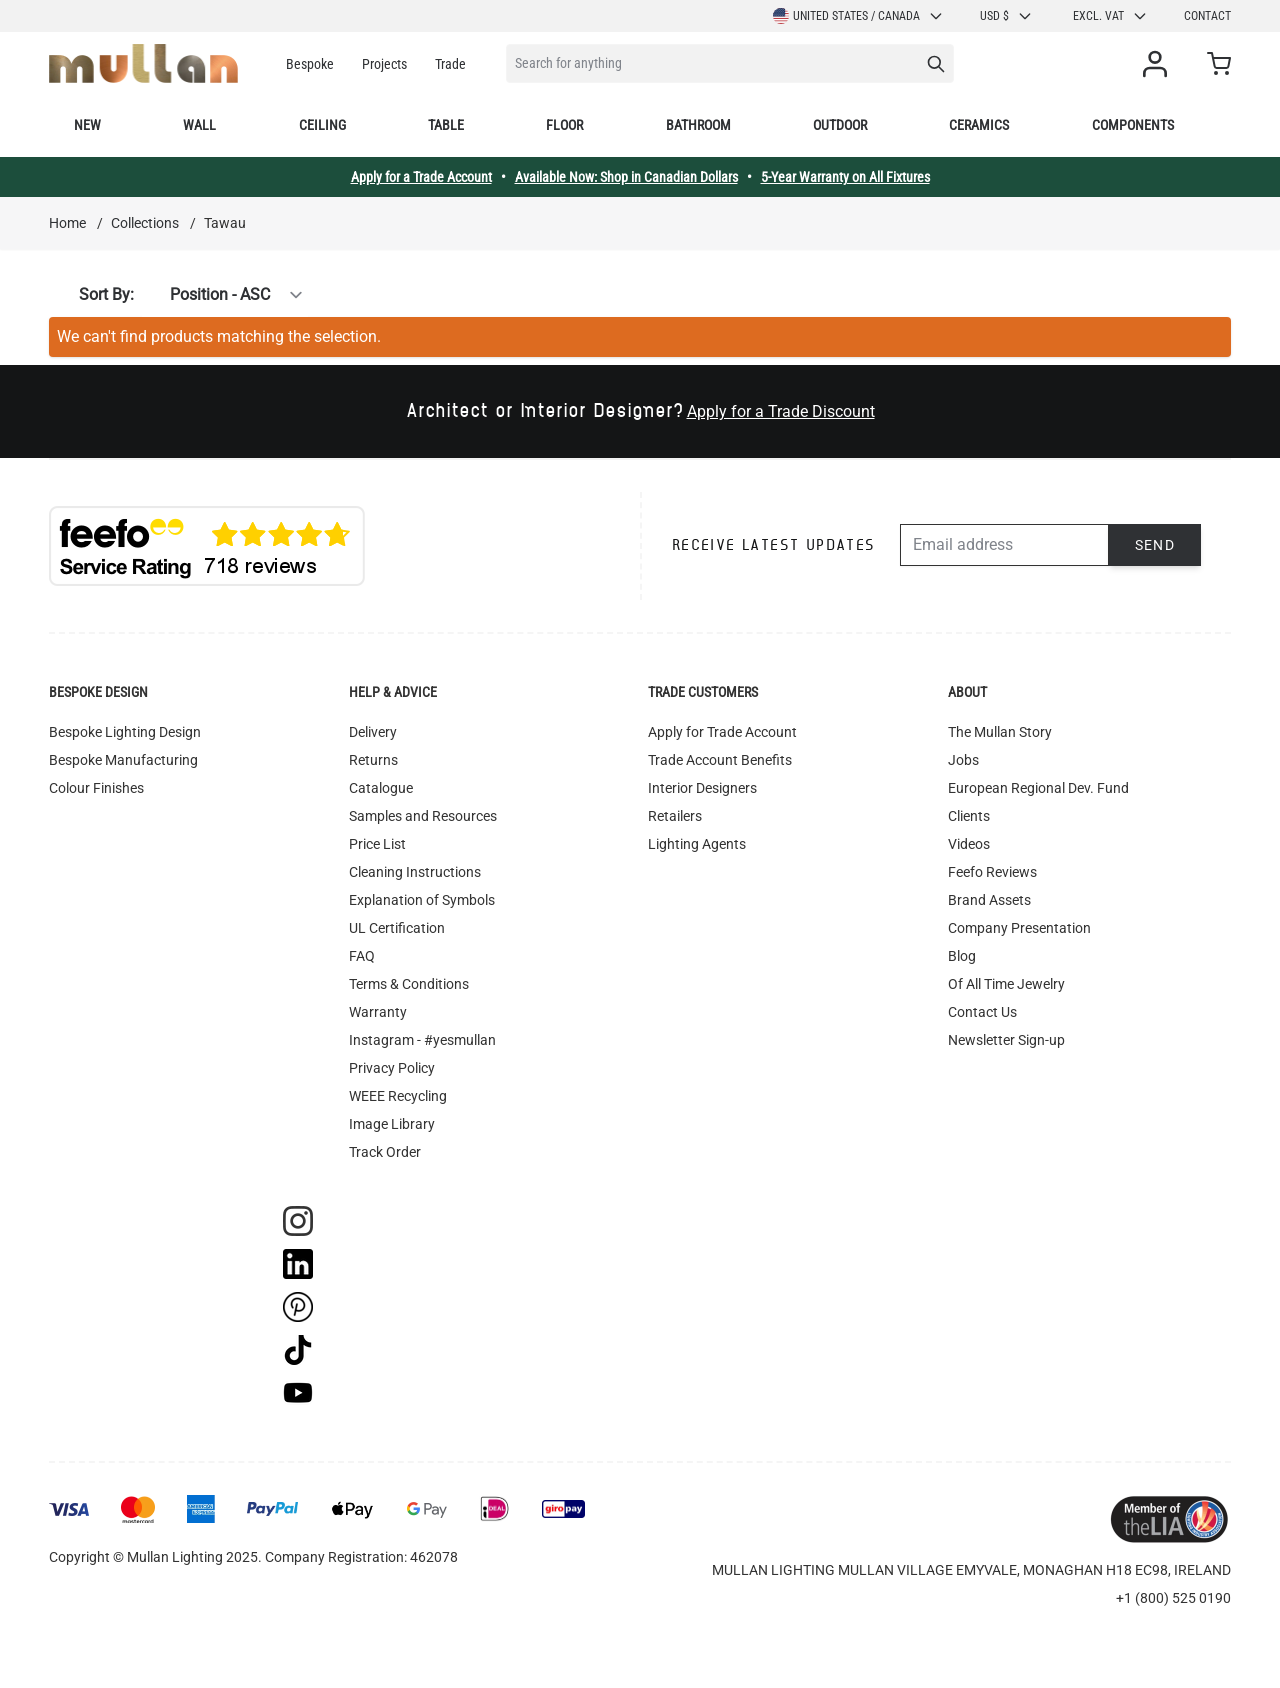 This screenshot has height=1688, width=1280. Describe the element at coordinates (310, 64) in the screenshot. I see `Bespoke` at that location.